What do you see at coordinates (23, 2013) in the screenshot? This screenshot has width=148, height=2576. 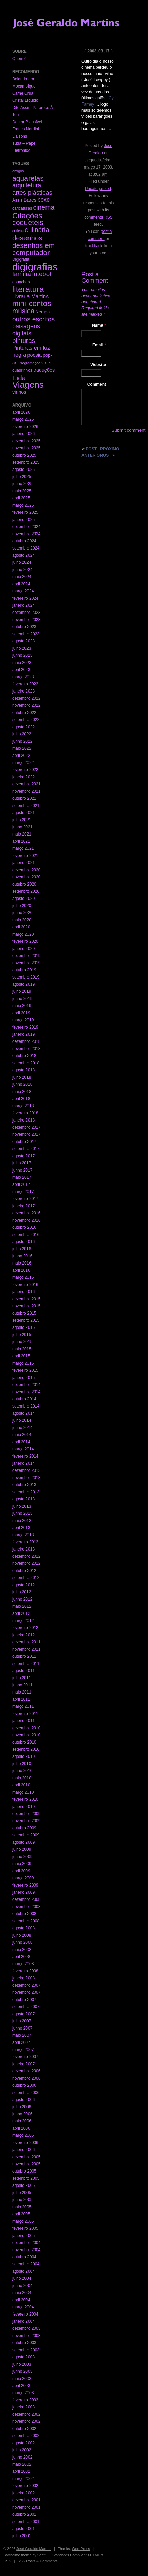 I see `agosto 2007` at bounding box center [23, 2013].